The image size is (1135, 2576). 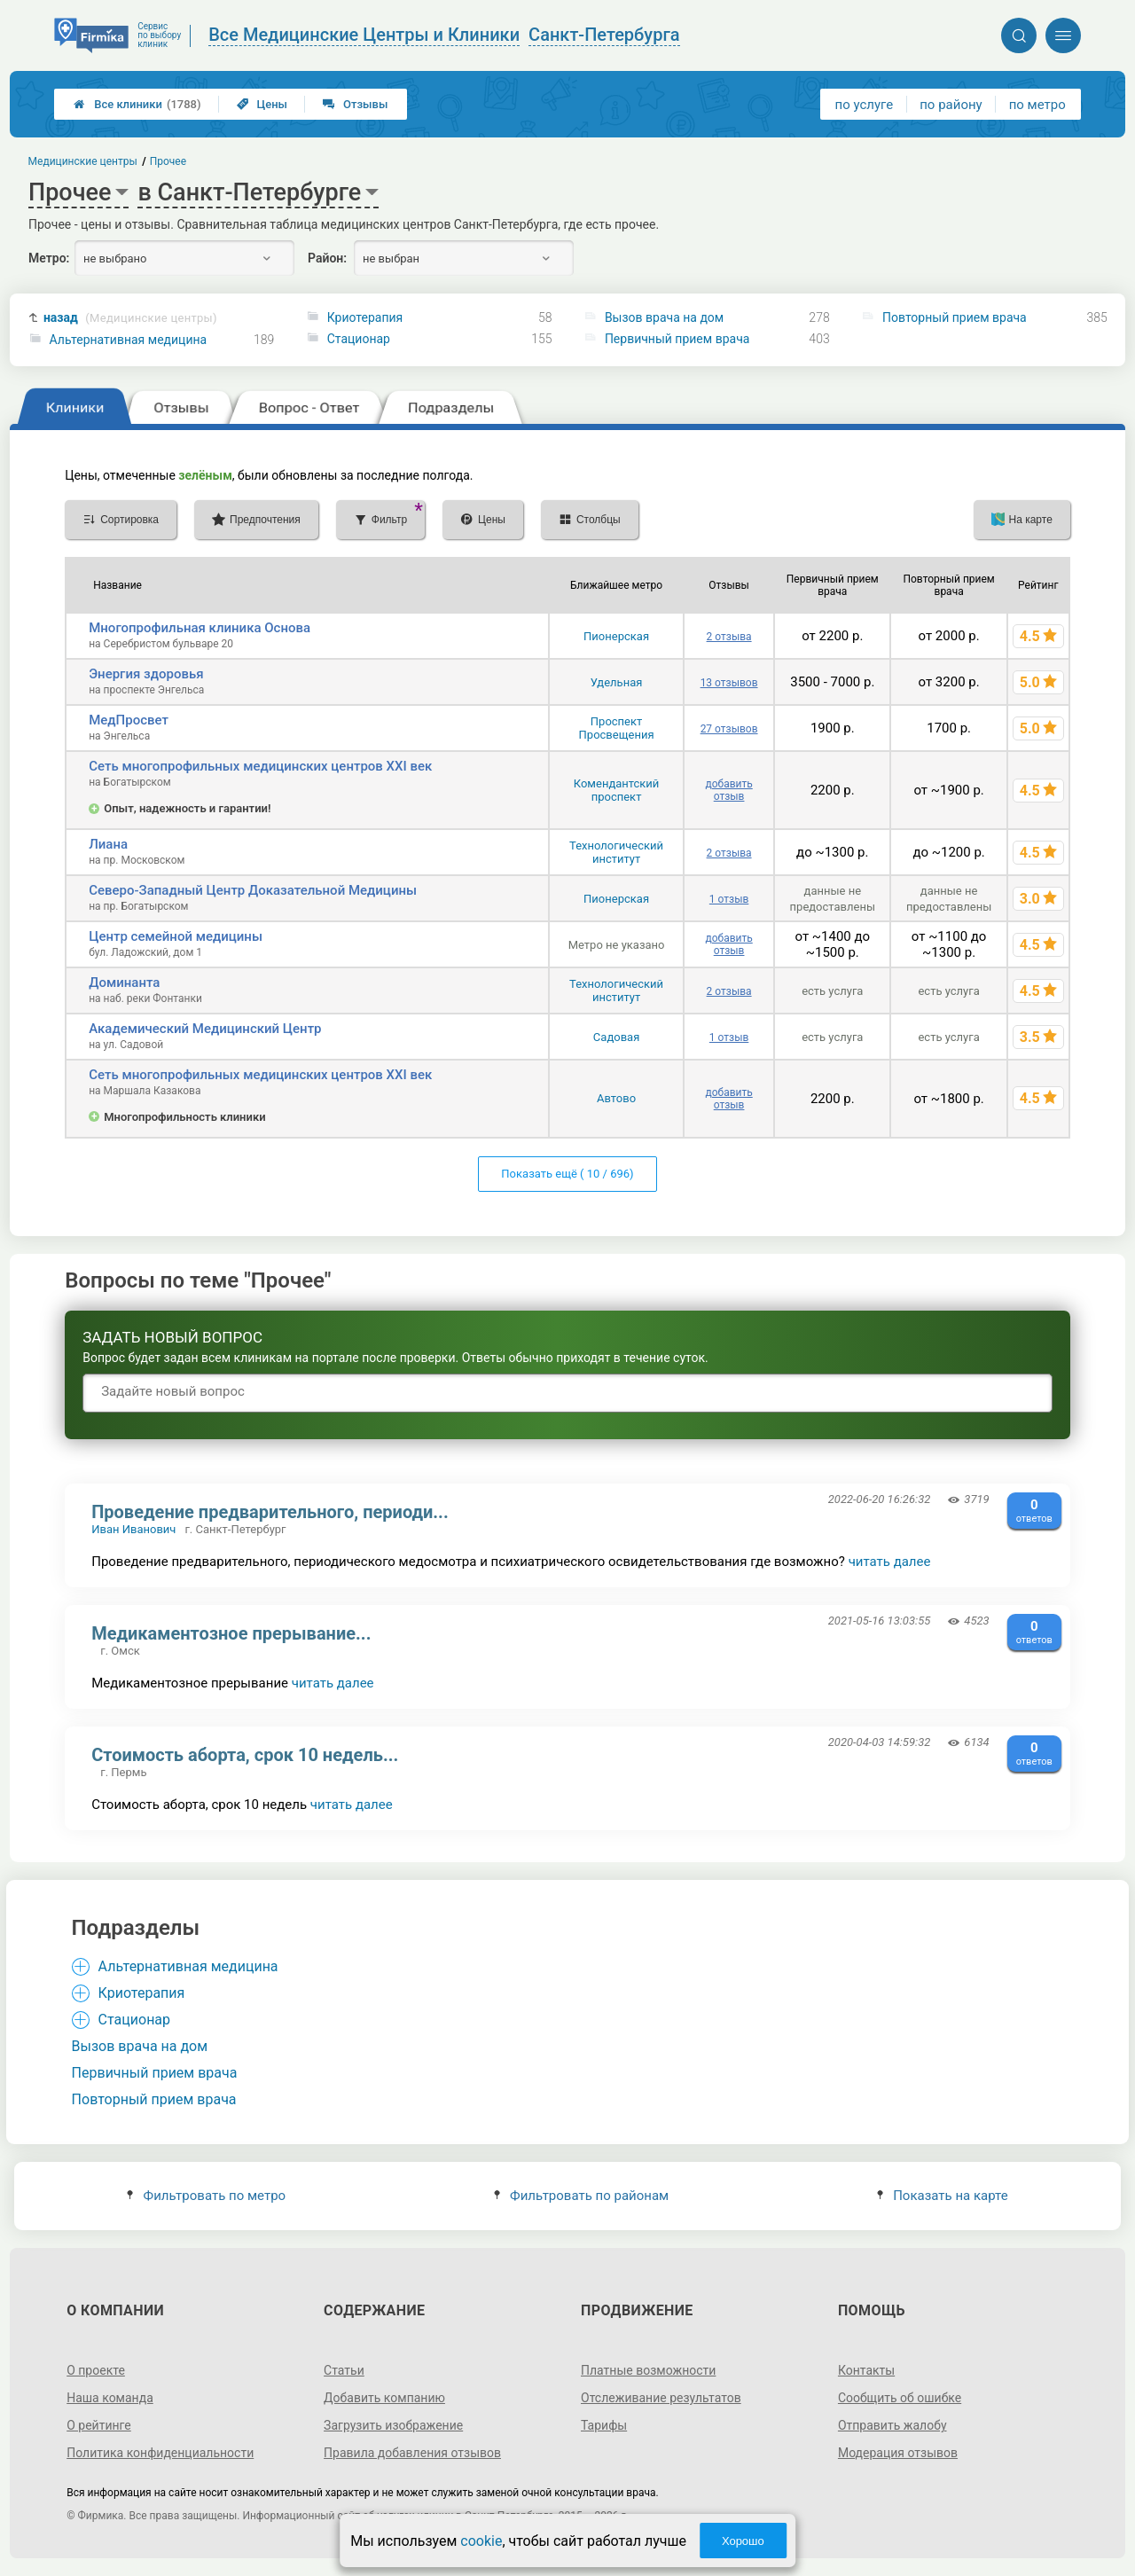 I want to click on Проспект Просвещения, so click(x=616, y=728).